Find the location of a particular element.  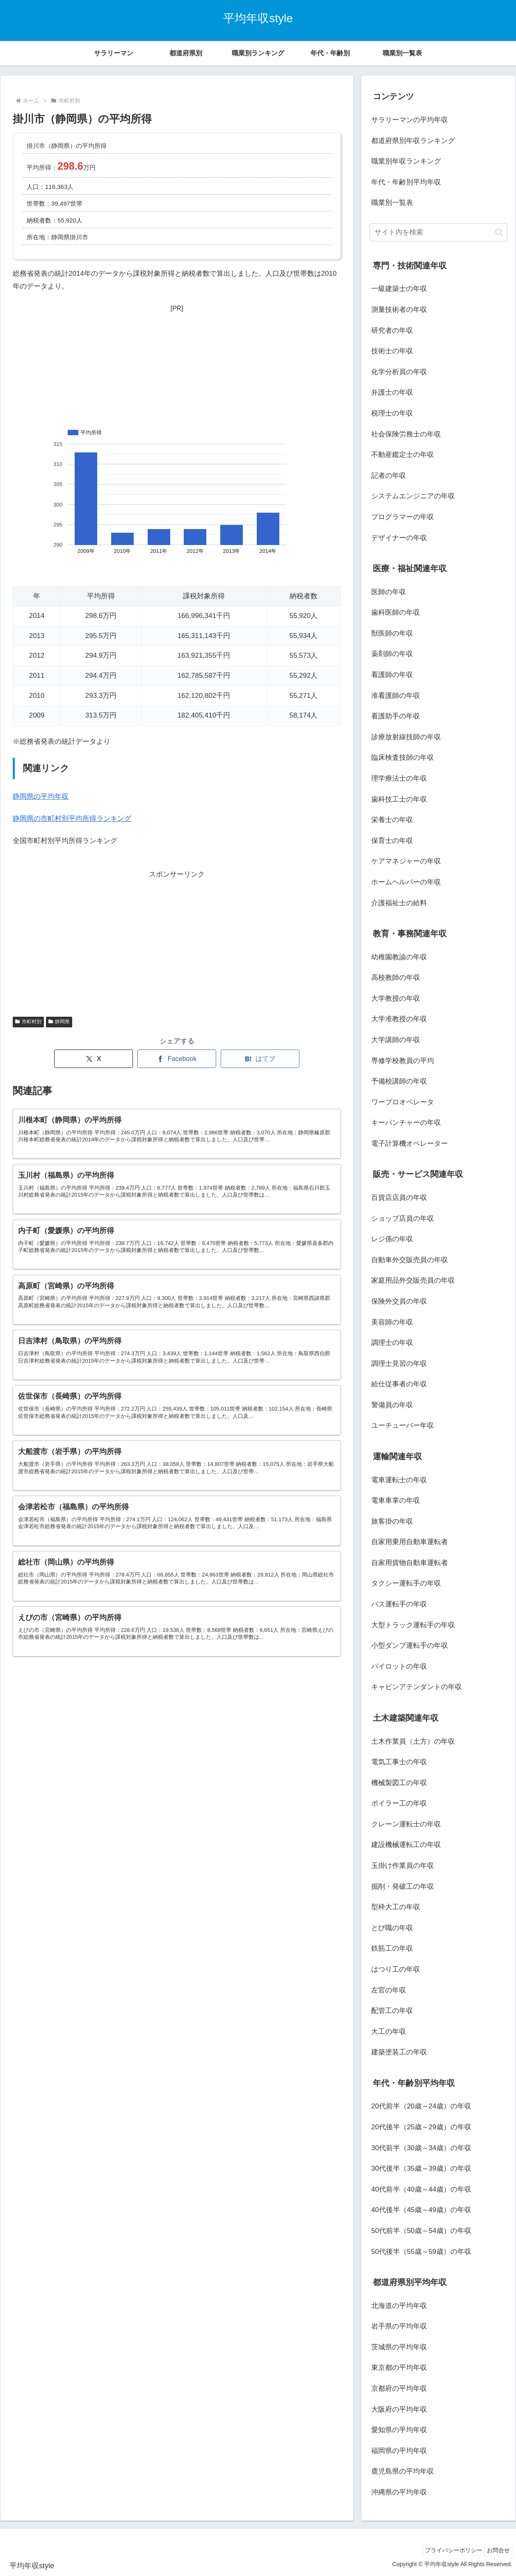

東京都の平均年収 is located at coordinates (399, 2368).